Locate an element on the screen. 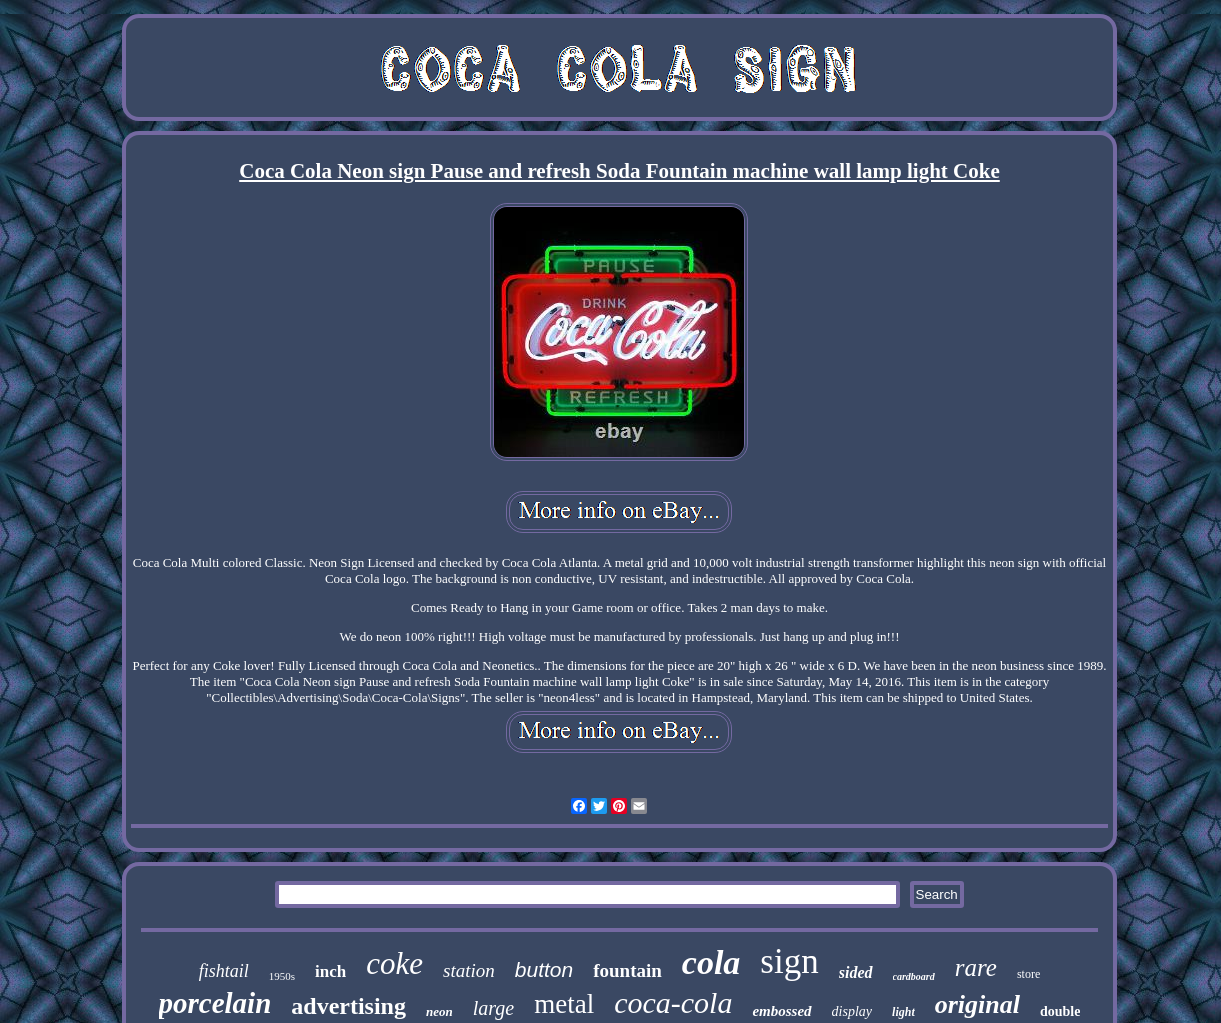 This screenshot has width=1221, height=1023. cardboard is located at coordinates (914, 976).